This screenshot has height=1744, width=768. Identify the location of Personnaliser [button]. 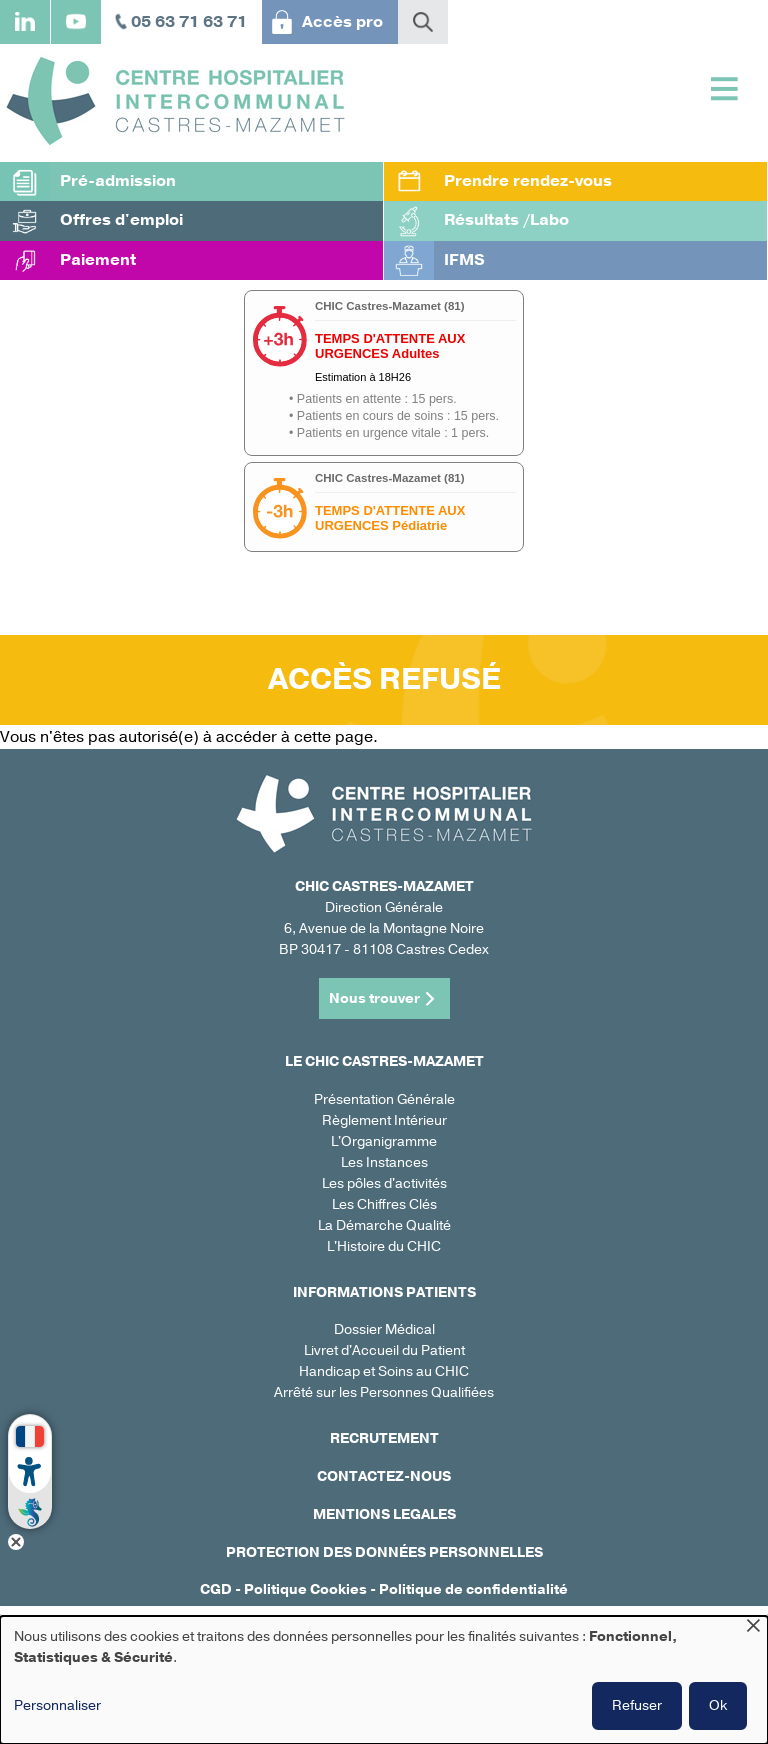
(57, 1705).